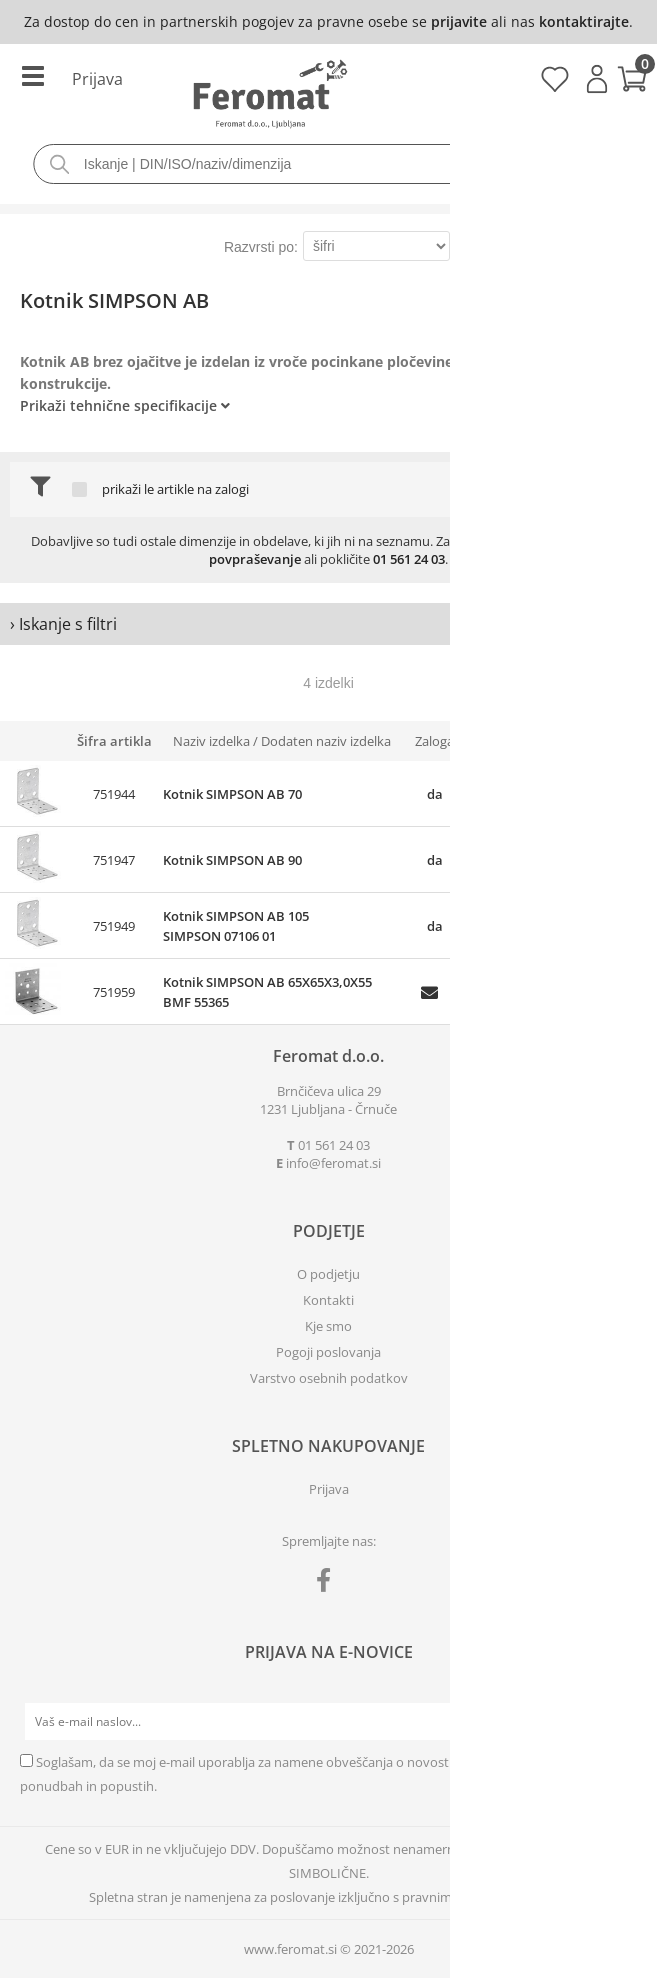 The width and height of the screenshot is (657, 1978). I want to click on Pogoji poslovanja, so click(328, 1352).